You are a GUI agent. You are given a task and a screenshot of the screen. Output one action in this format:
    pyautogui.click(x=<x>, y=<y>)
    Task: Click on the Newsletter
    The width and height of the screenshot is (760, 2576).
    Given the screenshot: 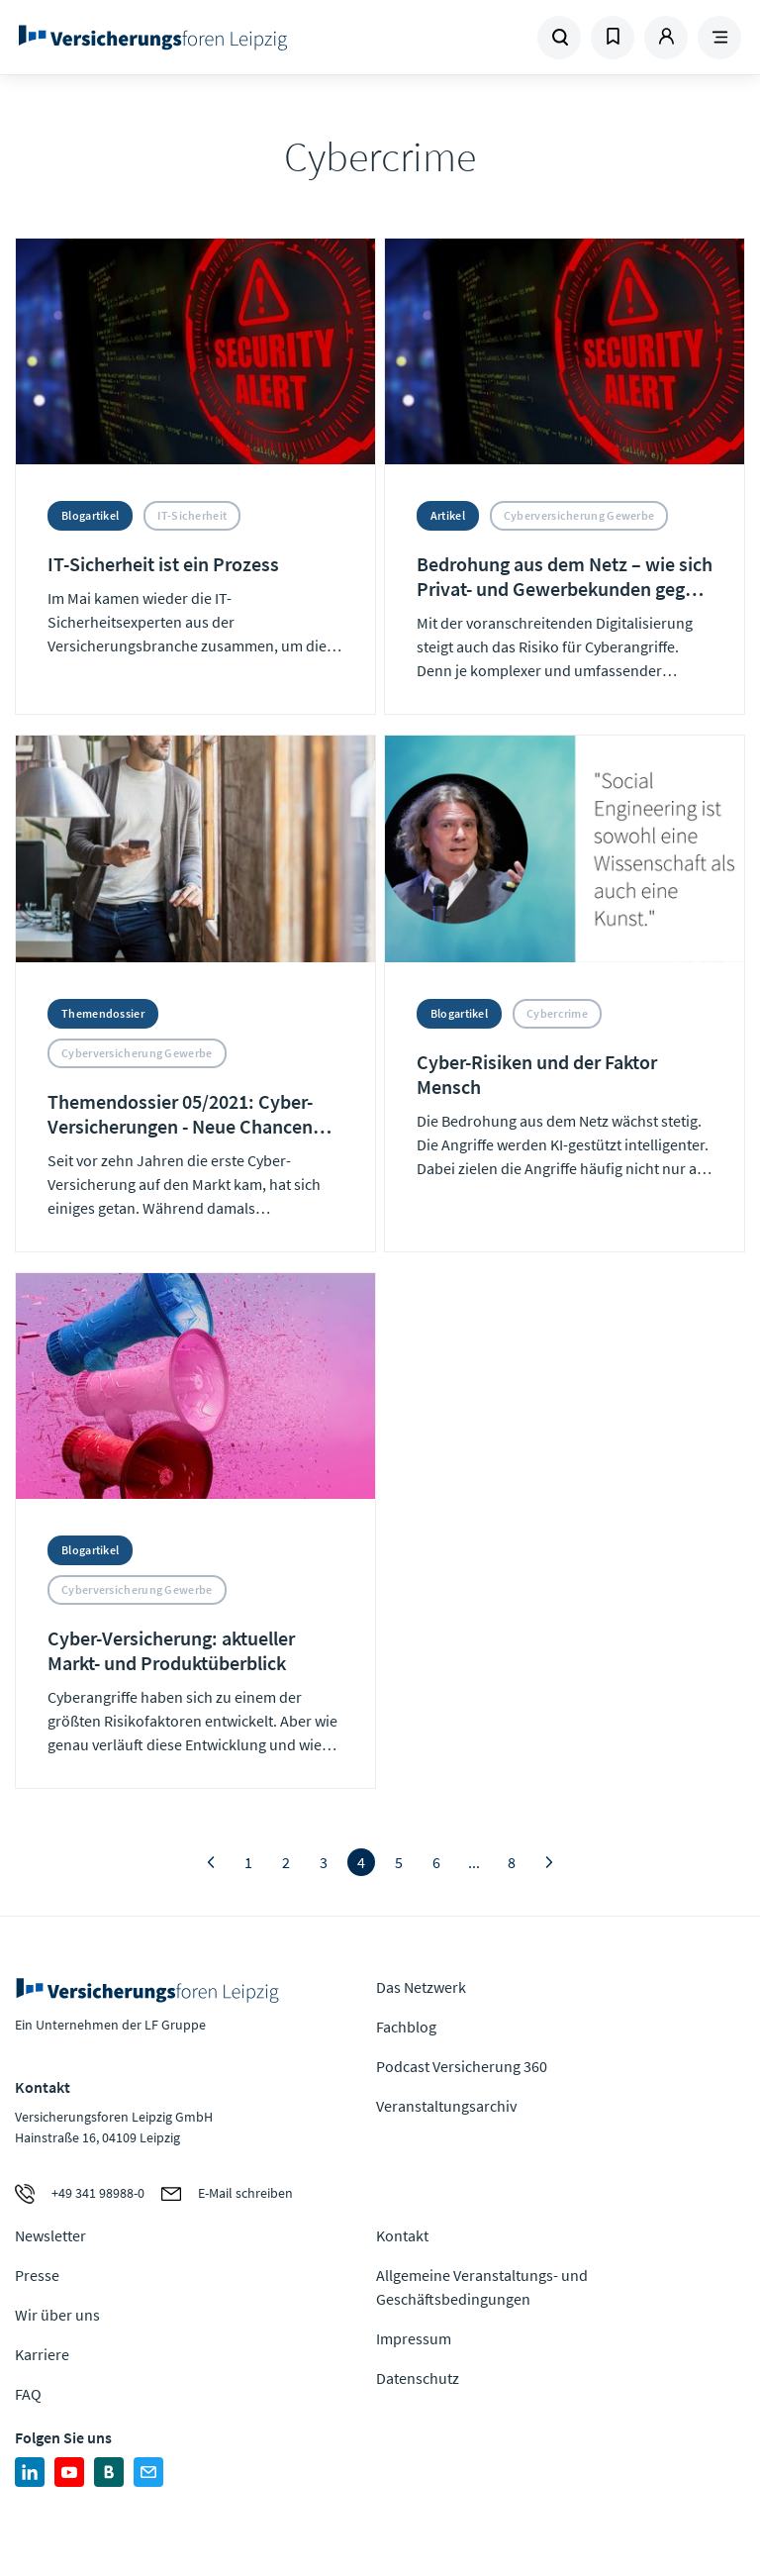 What is the action you would take?
    pyautogui.click(x=50, y=2235)
    